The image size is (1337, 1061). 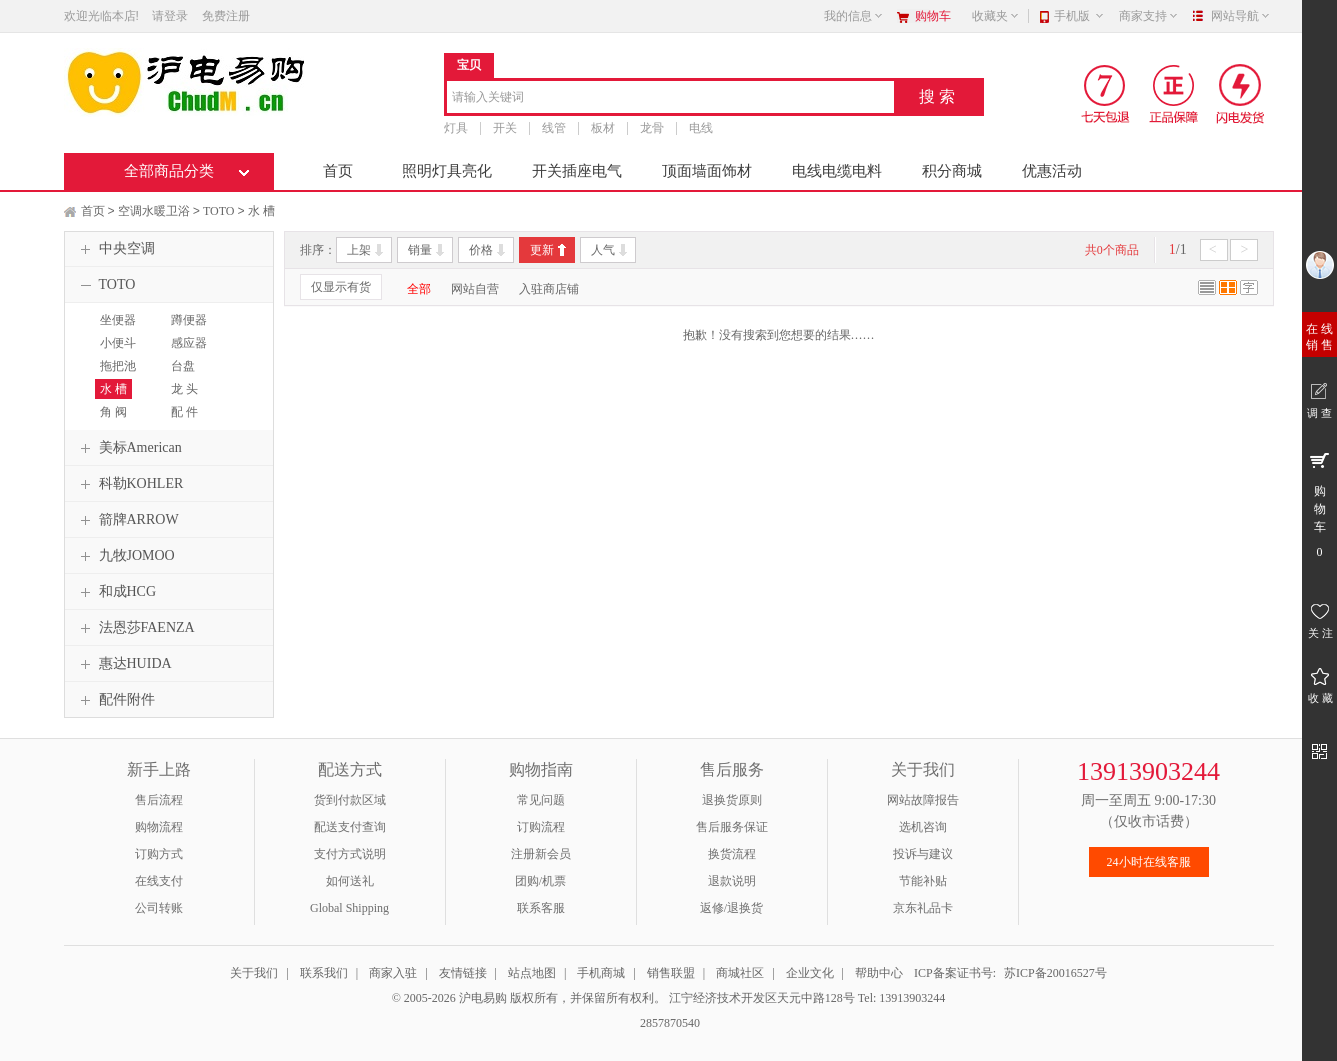 What do you see at coordinates (505, 128) in the screenshot?
I see `开关` at bounding box center [505, 128].